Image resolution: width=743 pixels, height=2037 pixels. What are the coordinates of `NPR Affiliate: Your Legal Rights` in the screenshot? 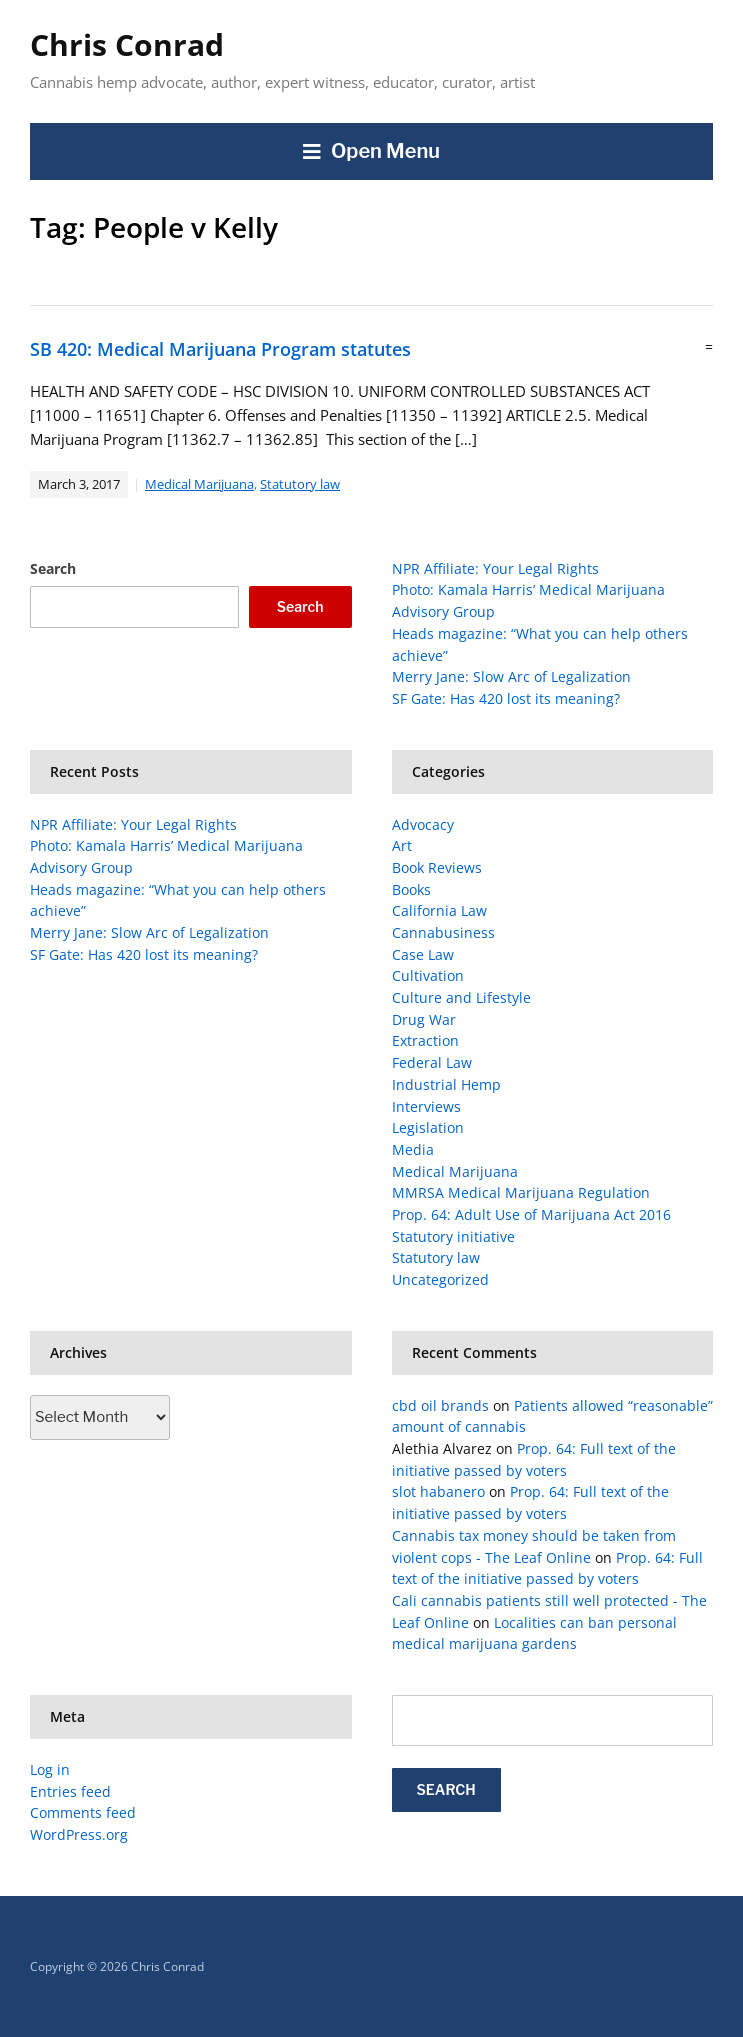 It's located at (495, 568).